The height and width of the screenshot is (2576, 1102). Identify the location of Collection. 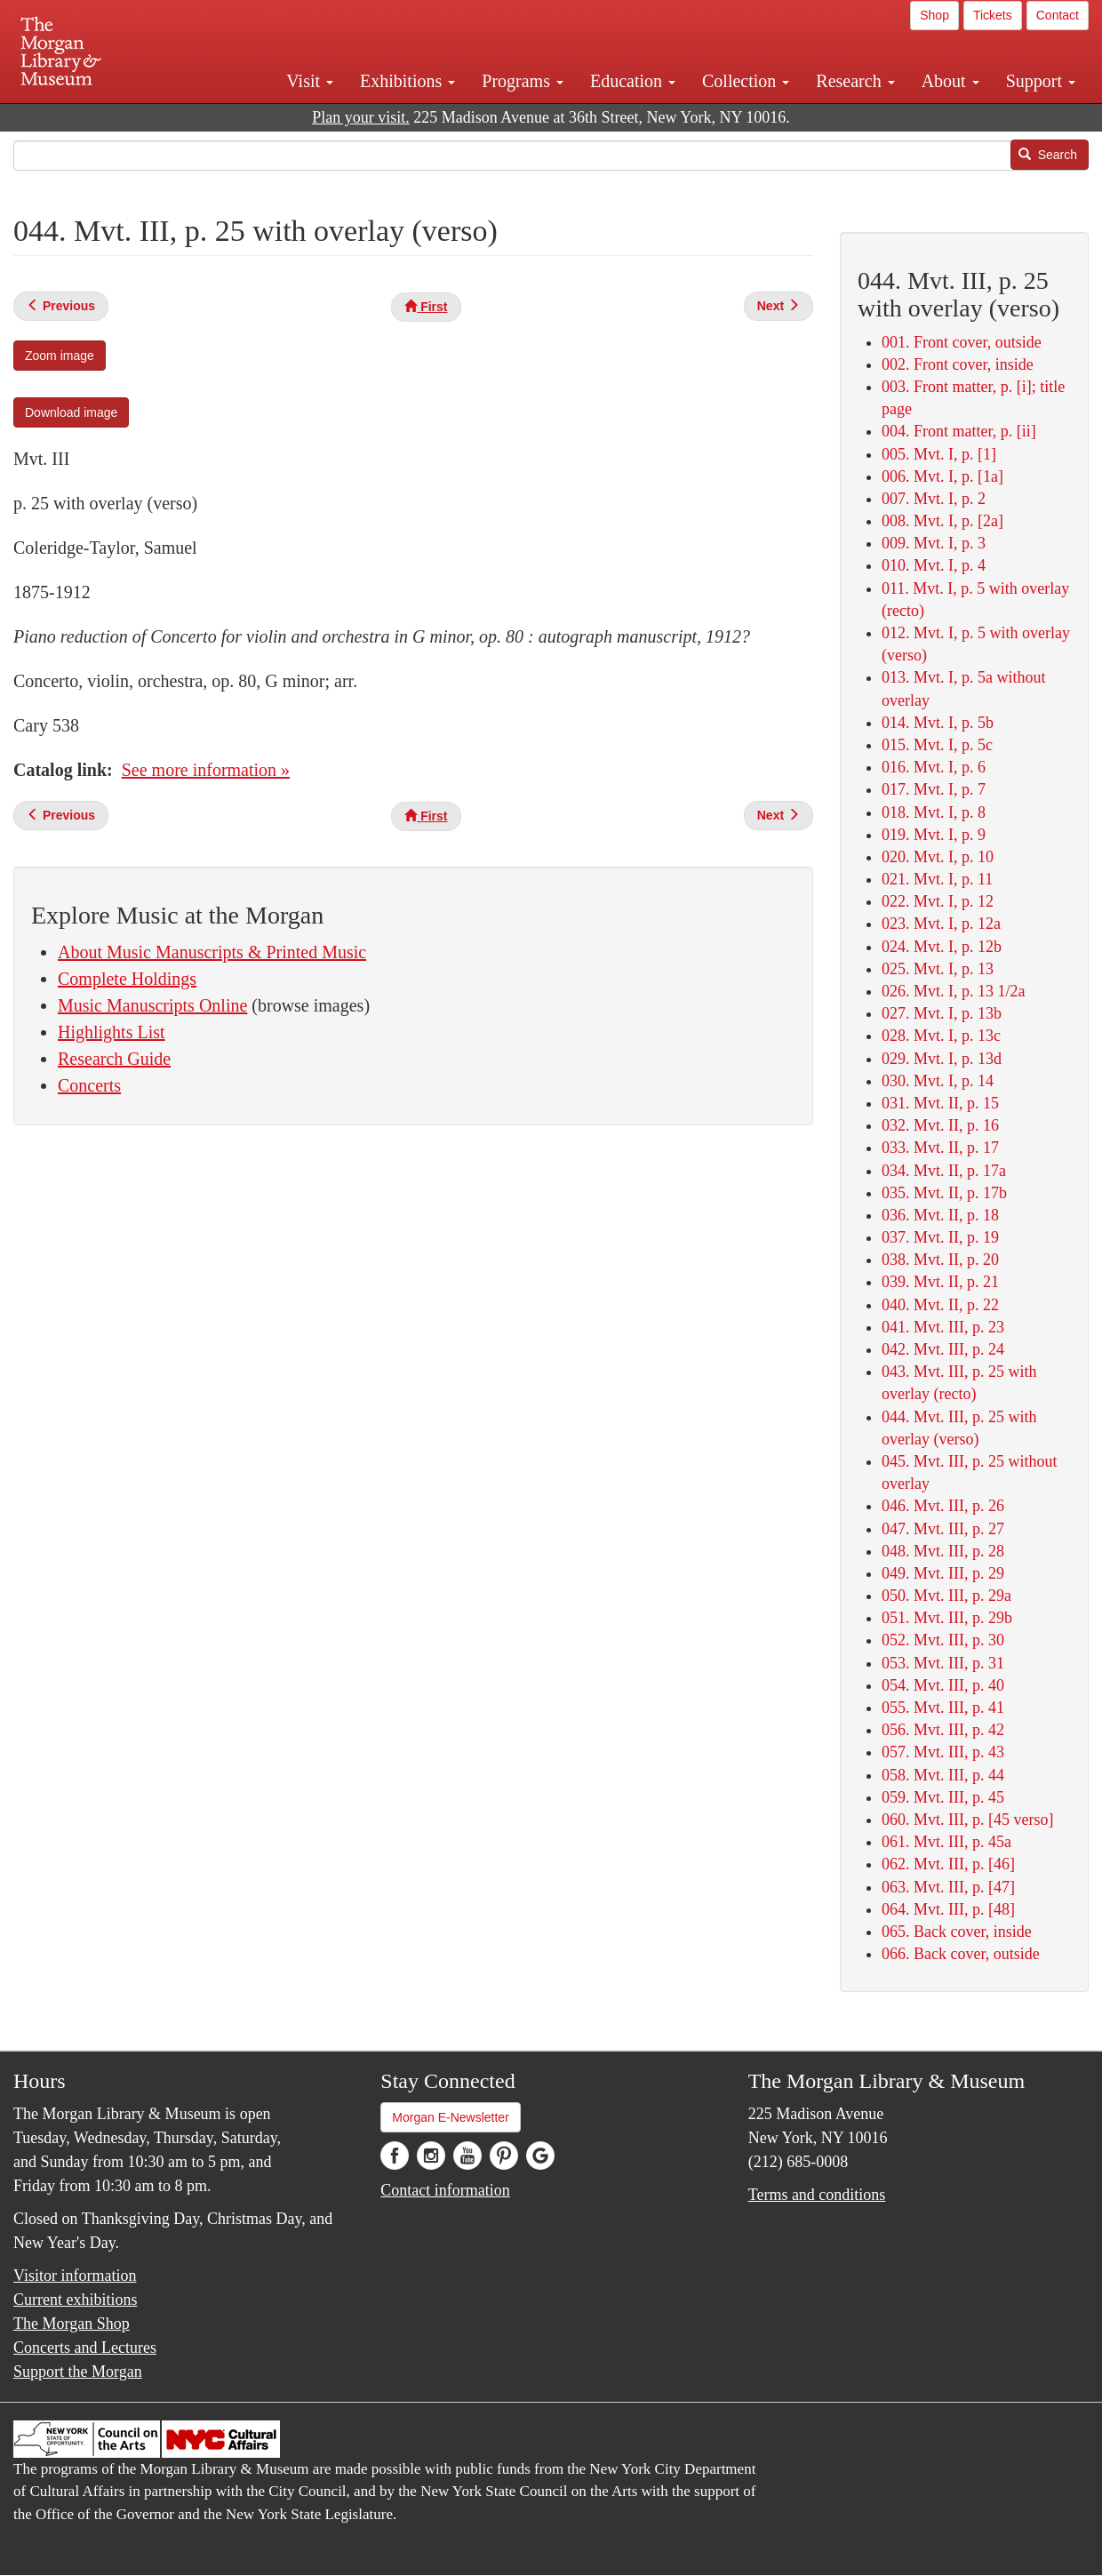
(745, 81).